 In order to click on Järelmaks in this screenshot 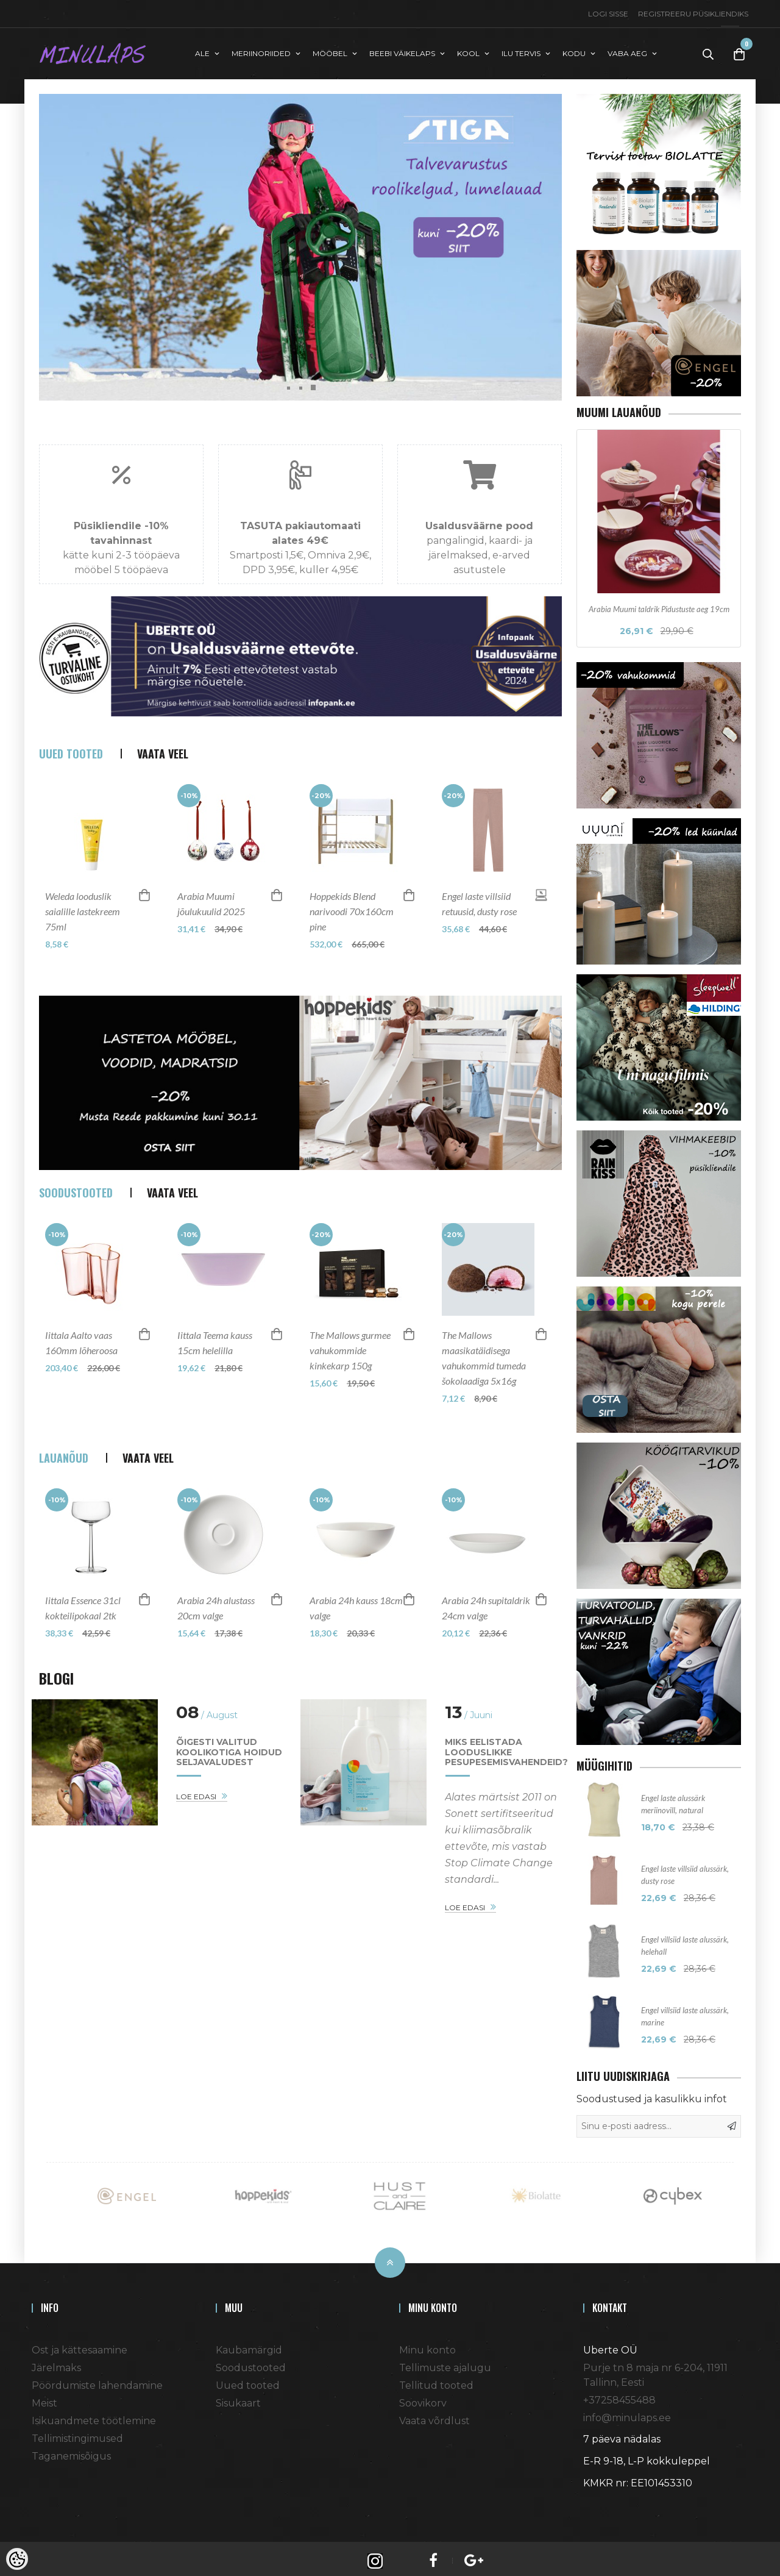, I will do `click(56, 2363)`.